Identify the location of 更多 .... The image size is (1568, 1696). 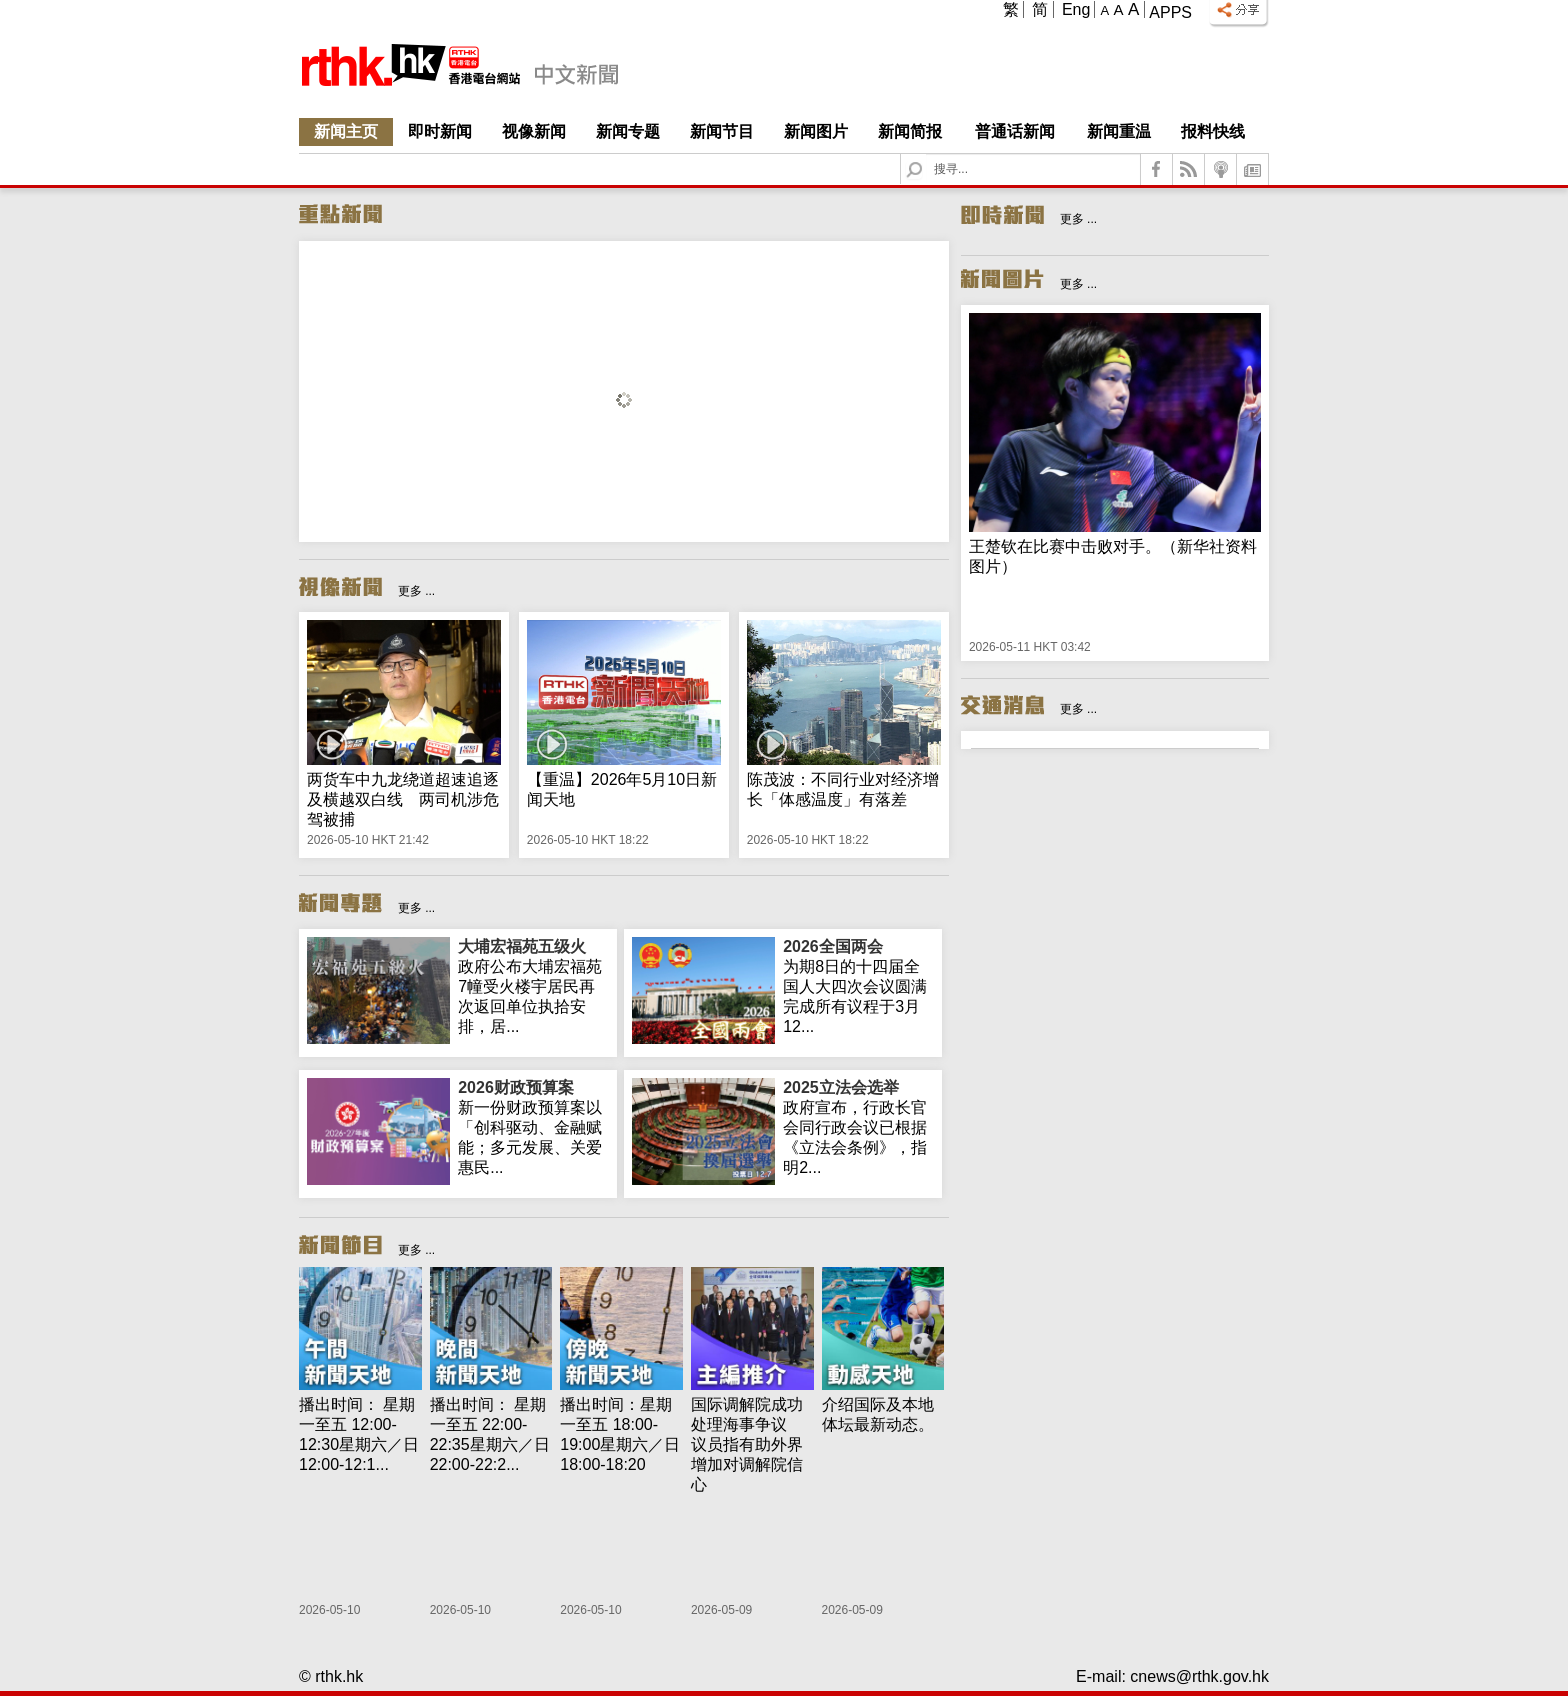
(416, 591).